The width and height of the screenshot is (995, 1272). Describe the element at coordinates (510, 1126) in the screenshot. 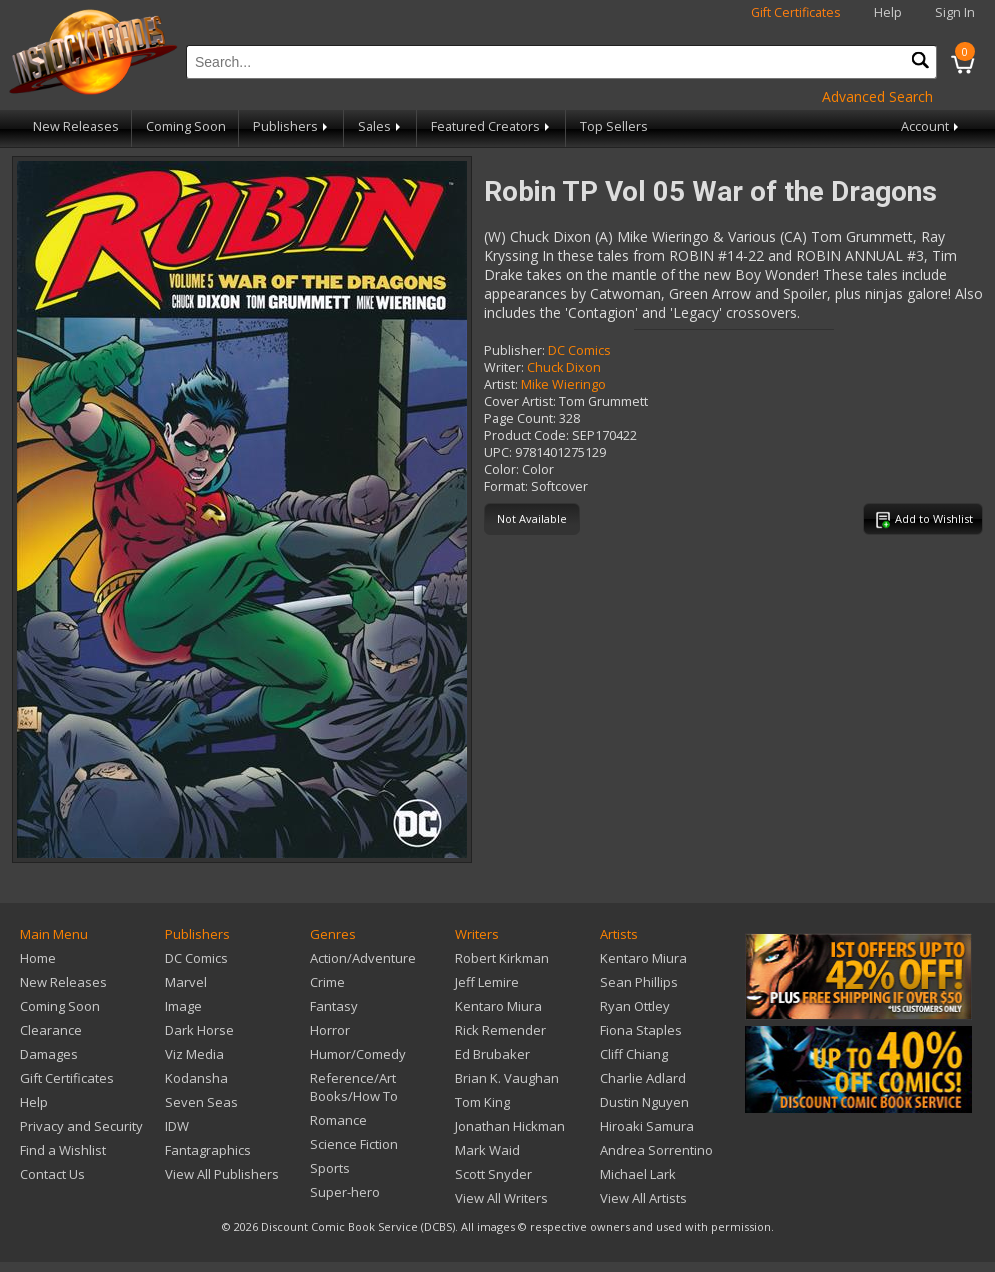

I see `Jonathan Hickman` at that location.